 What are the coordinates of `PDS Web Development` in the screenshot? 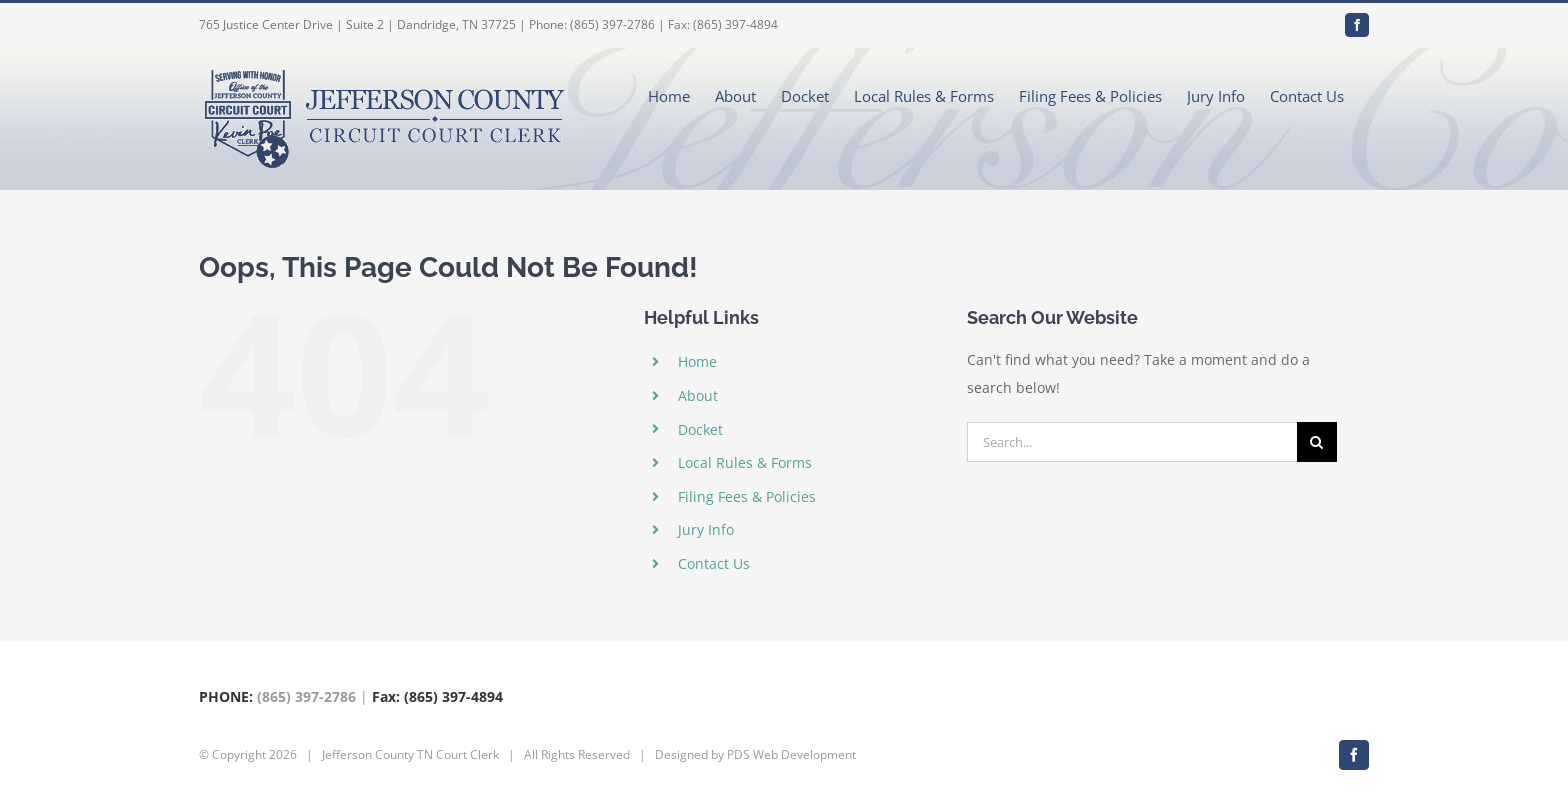 It's located at (791, 754).